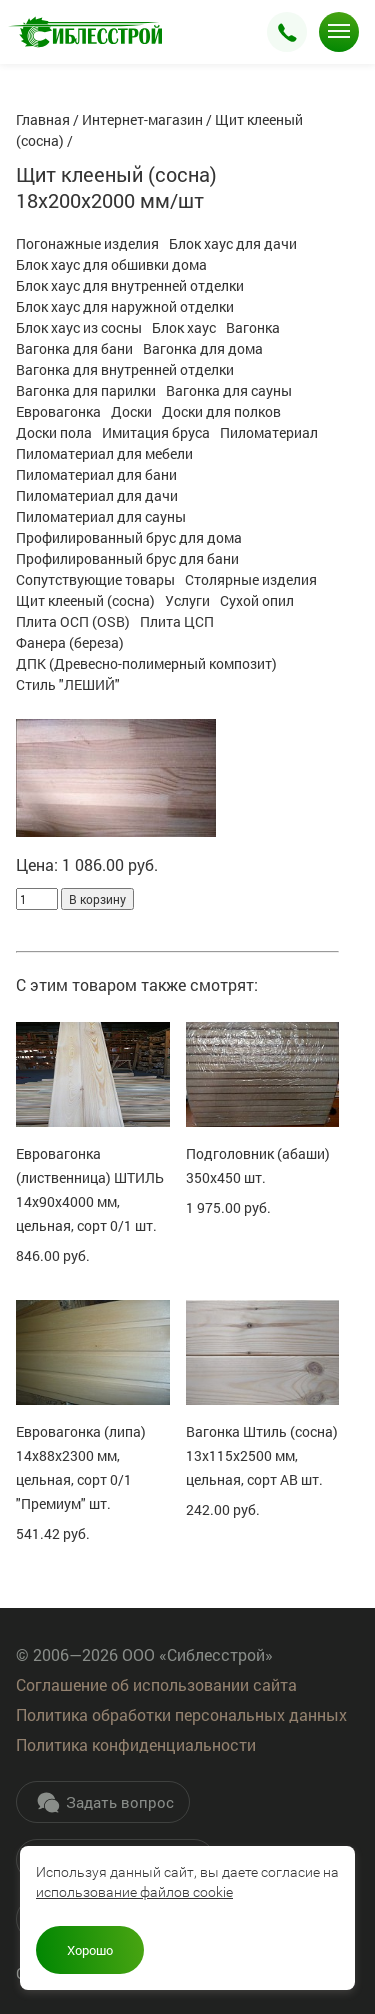  What do you see at coordinates (146, 663) in the screenshot?
I see `ДПК (Древесно-полимерный композит)` at bounding box center [146, 663].